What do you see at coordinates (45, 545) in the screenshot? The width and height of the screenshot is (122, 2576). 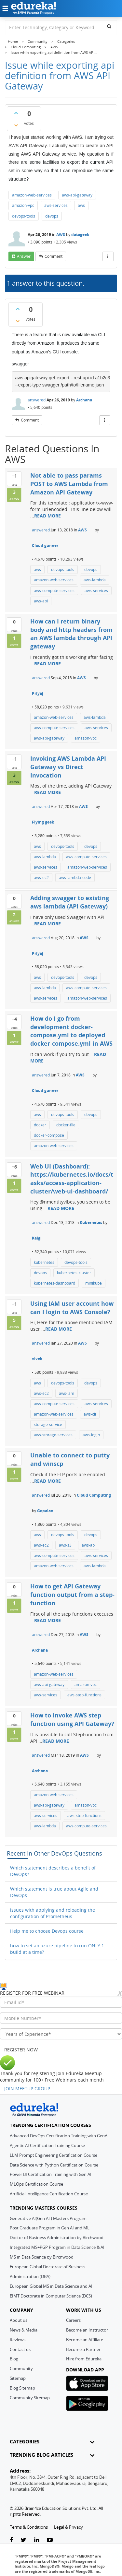 I see `Cloud gunner` at bounding box center [45, 545].